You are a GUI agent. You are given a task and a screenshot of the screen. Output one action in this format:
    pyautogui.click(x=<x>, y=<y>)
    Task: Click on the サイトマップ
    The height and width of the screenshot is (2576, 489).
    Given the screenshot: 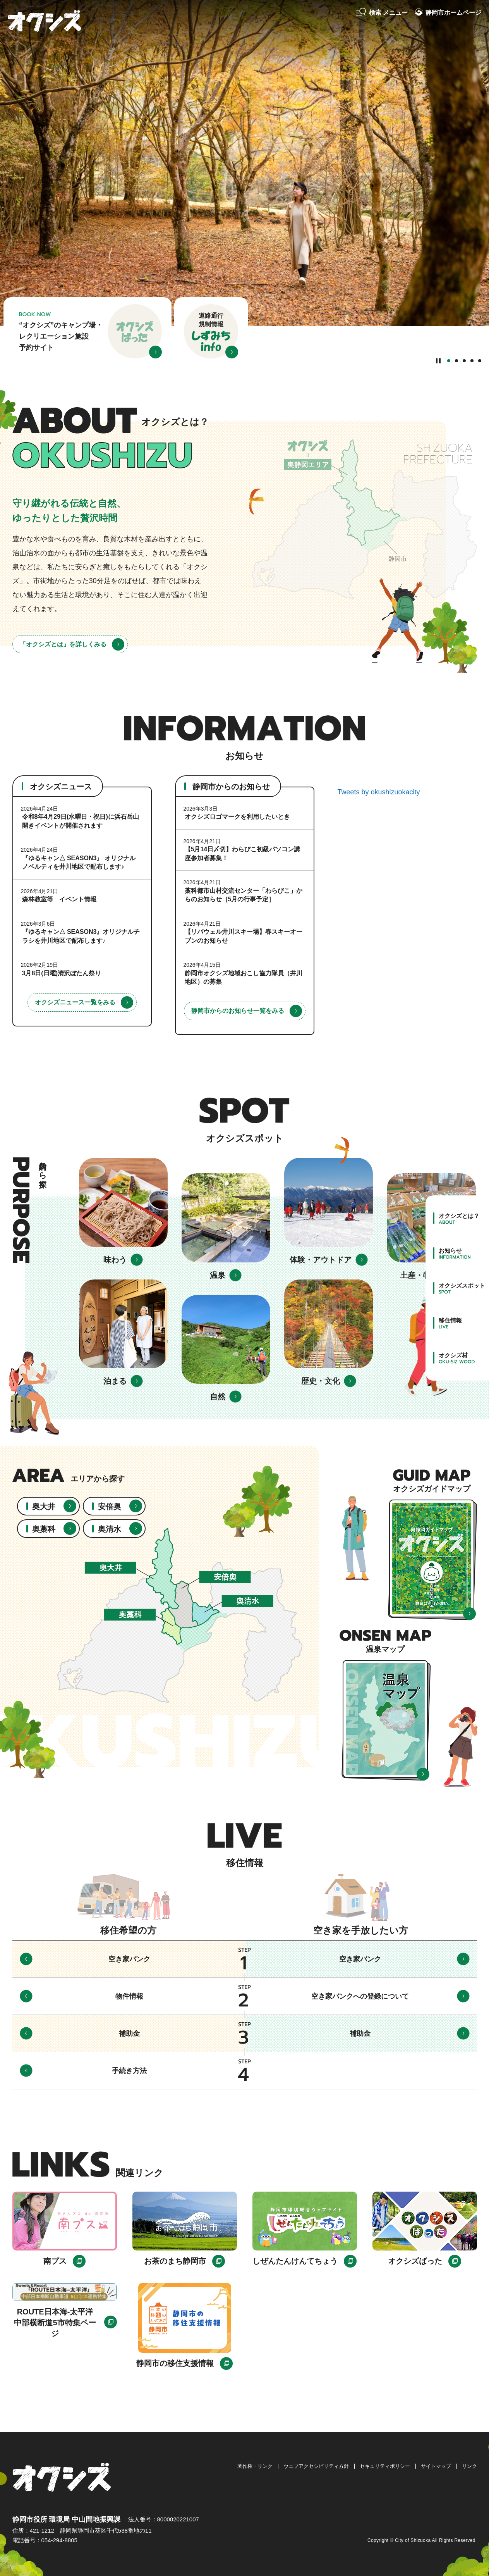 What is the action you would take?
    pyautogui.click(x=436, y=2466)
    